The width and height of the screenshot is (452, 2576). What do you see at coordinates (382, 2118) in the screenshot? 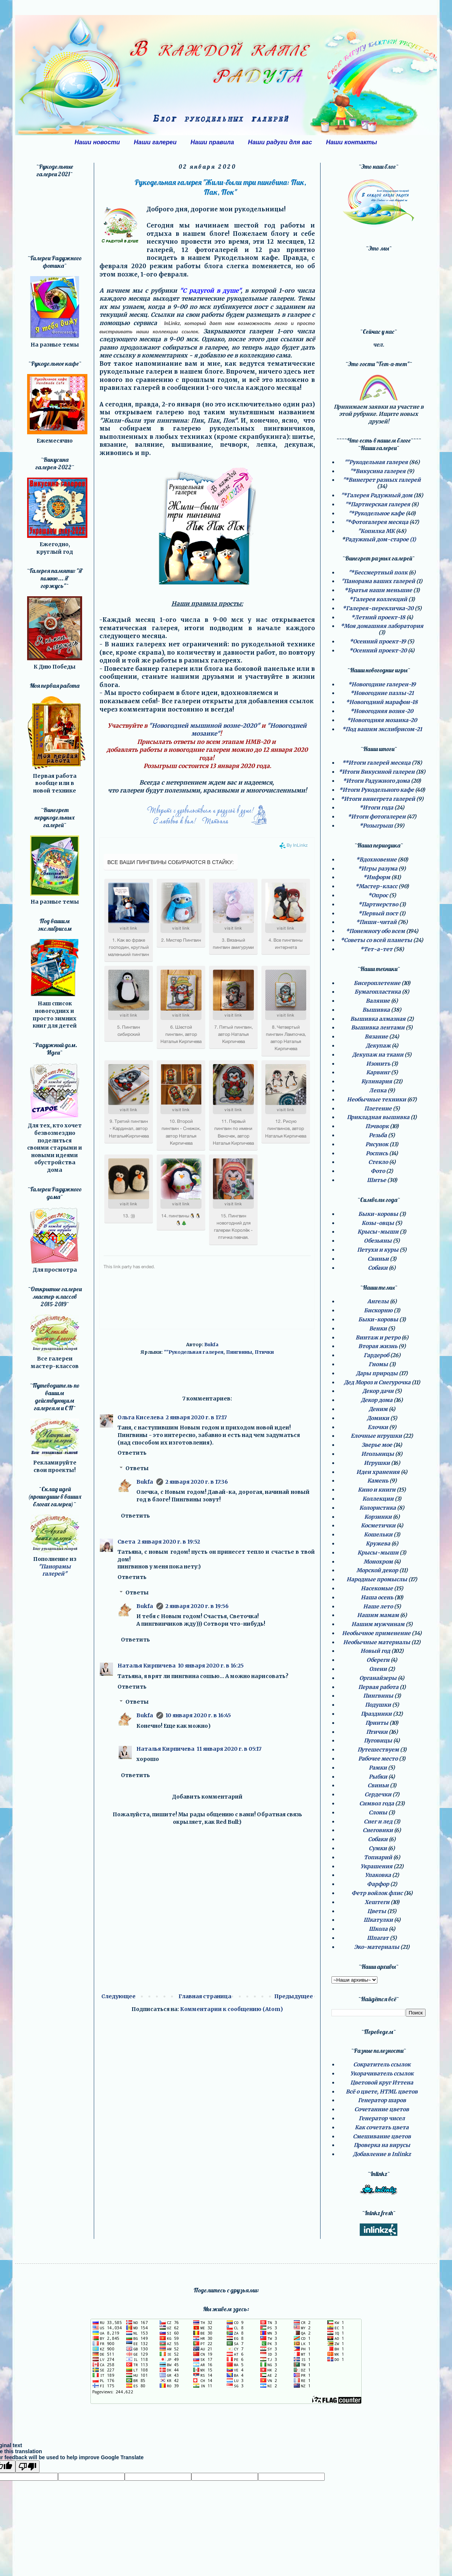
I see `Генератор чисел` at bounding box center [382, 2118].